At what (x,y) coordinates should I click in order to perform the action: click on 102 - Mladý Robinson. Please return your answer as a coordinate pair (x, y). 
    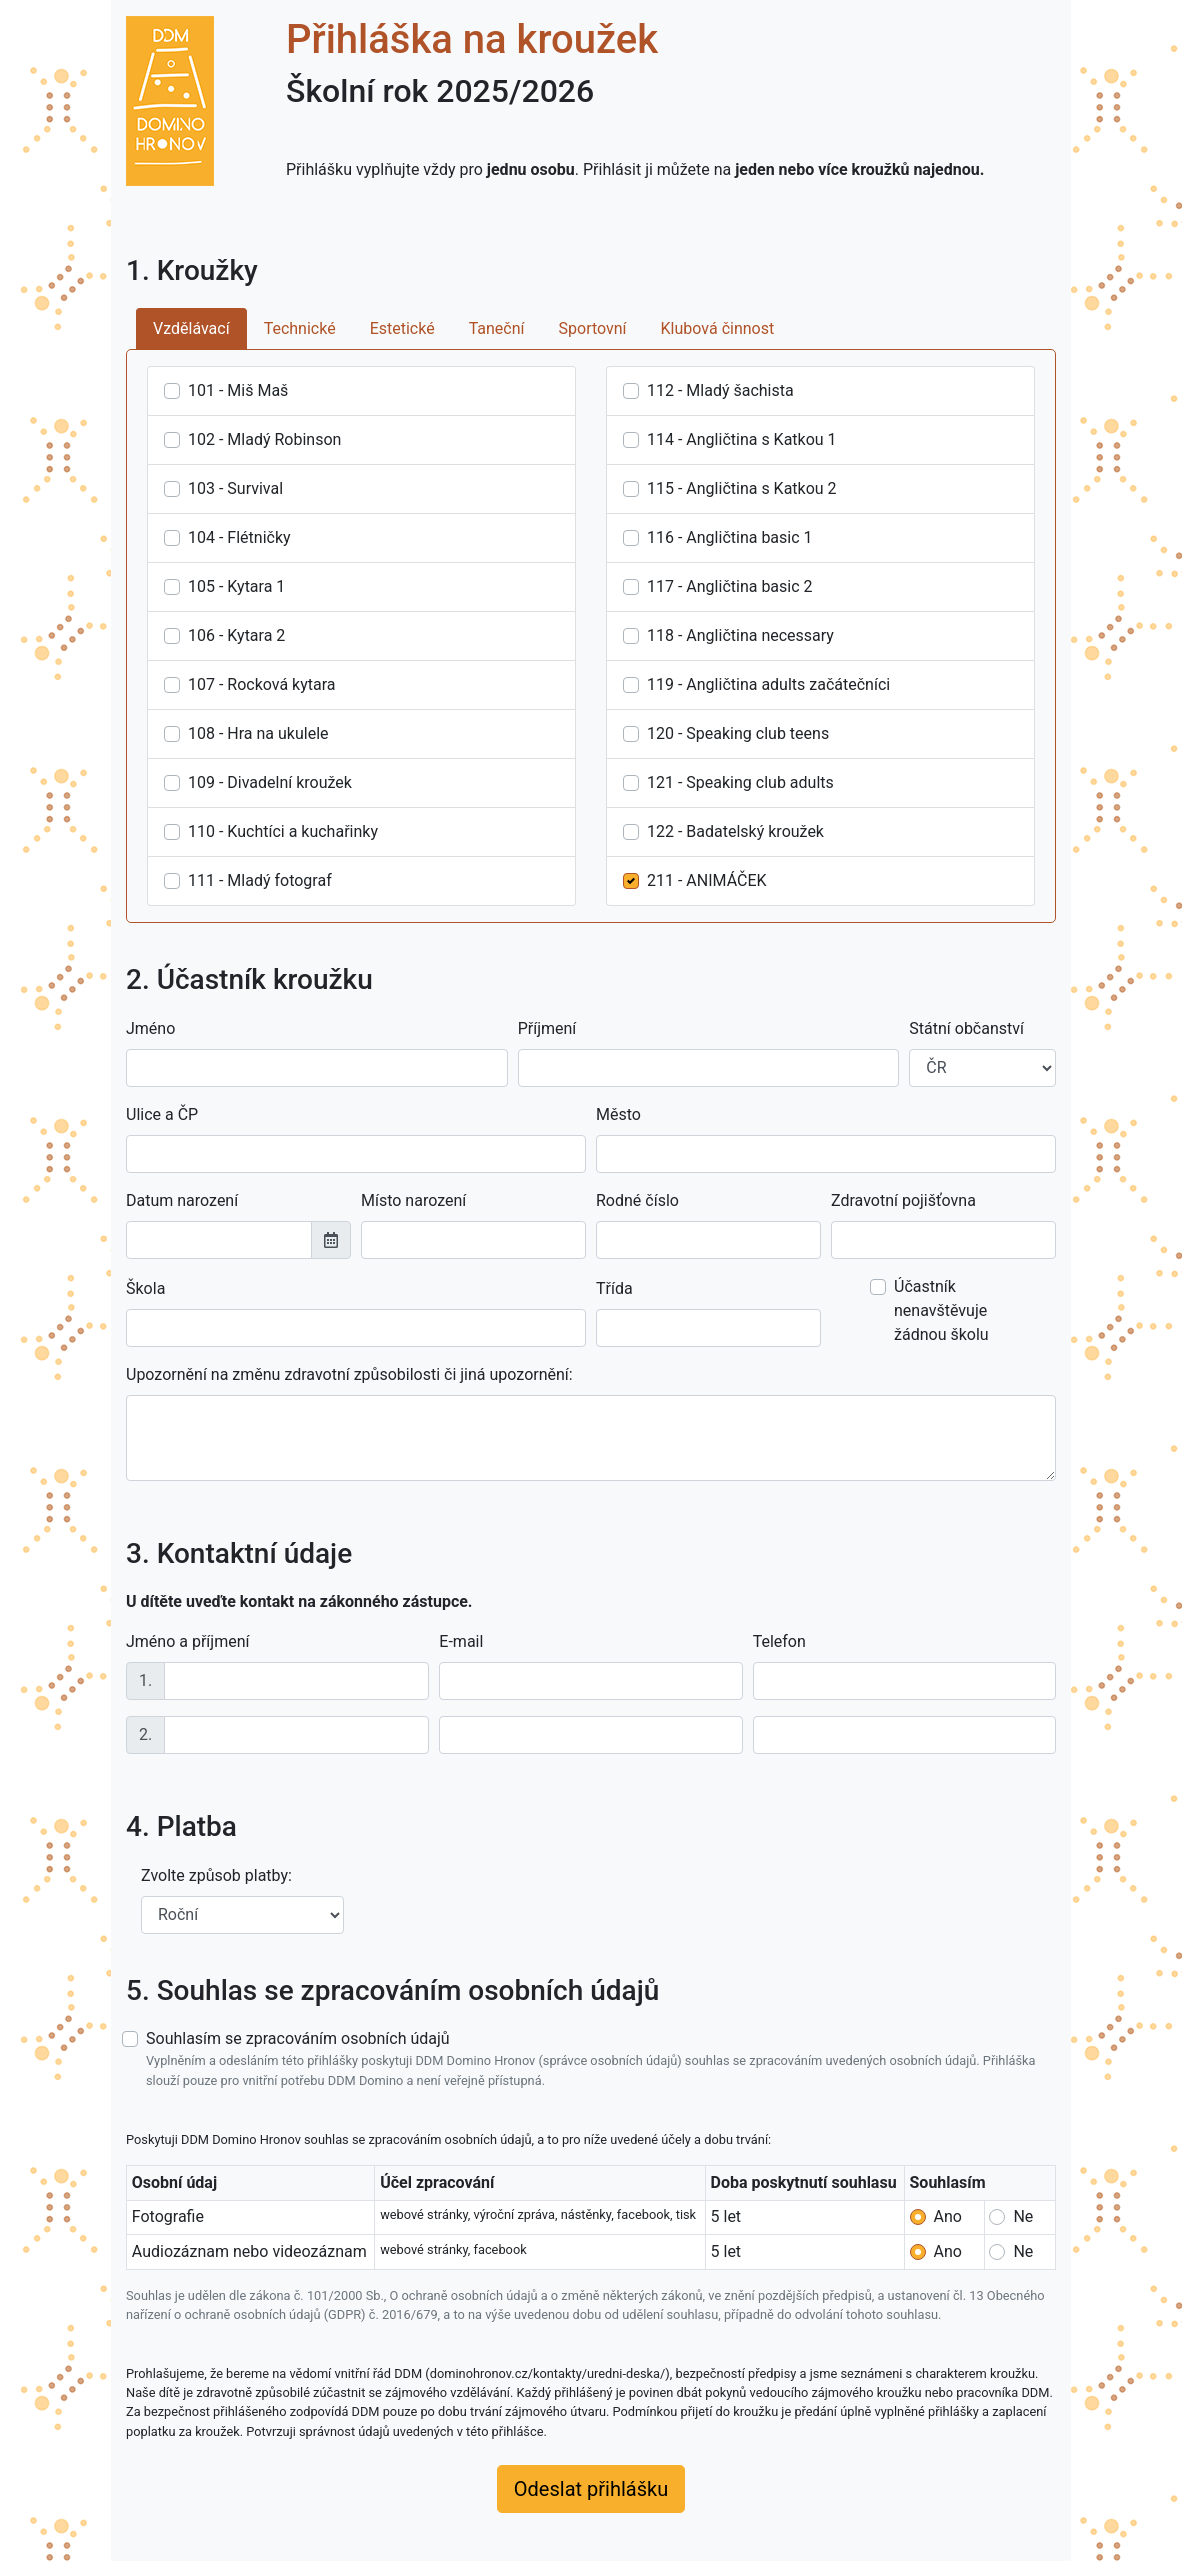
    Looking at the image, I should click on (264, 439).